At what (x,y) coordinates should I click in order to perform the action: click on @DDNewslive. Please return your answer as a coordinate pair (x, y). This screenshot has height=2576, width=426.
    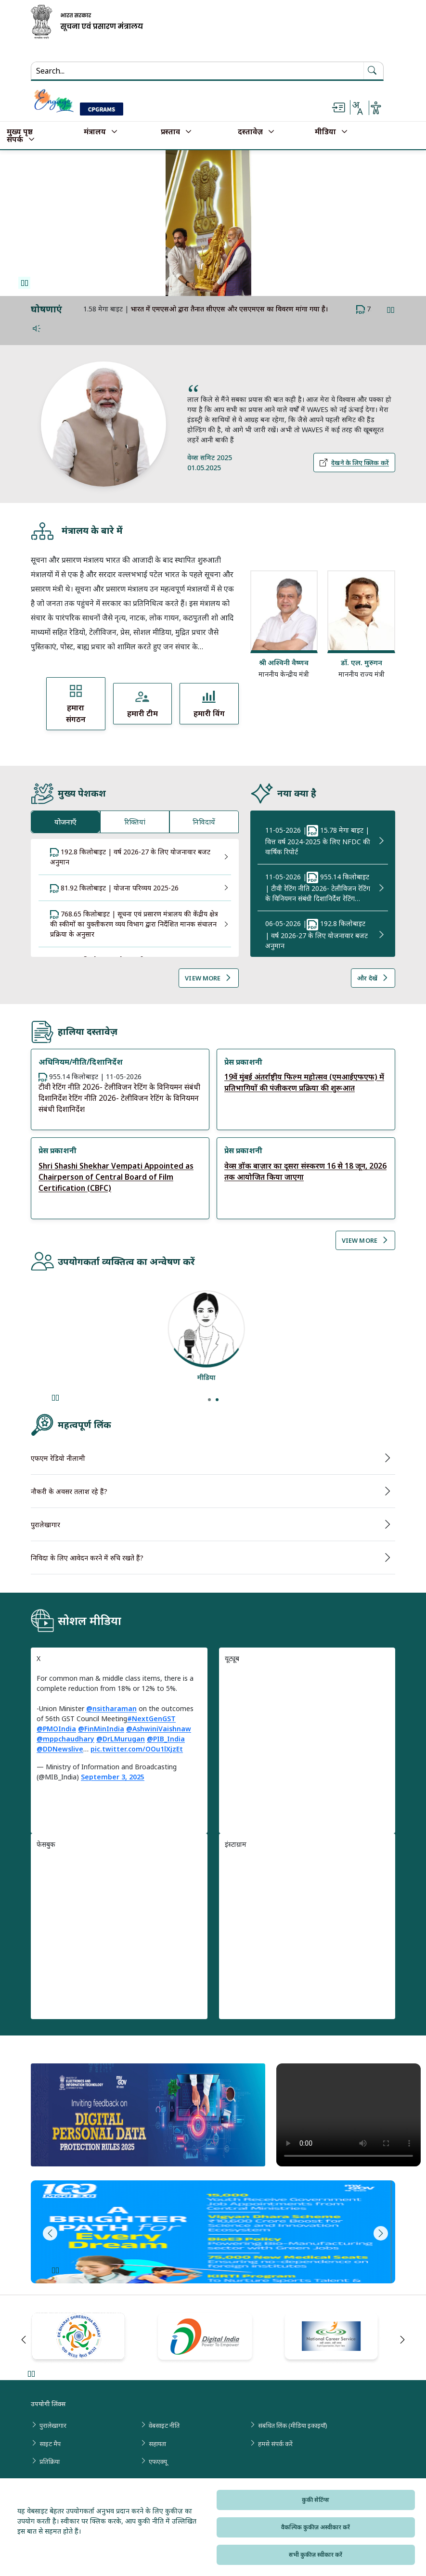
    Looking at the image, I should click on (60, 1748).